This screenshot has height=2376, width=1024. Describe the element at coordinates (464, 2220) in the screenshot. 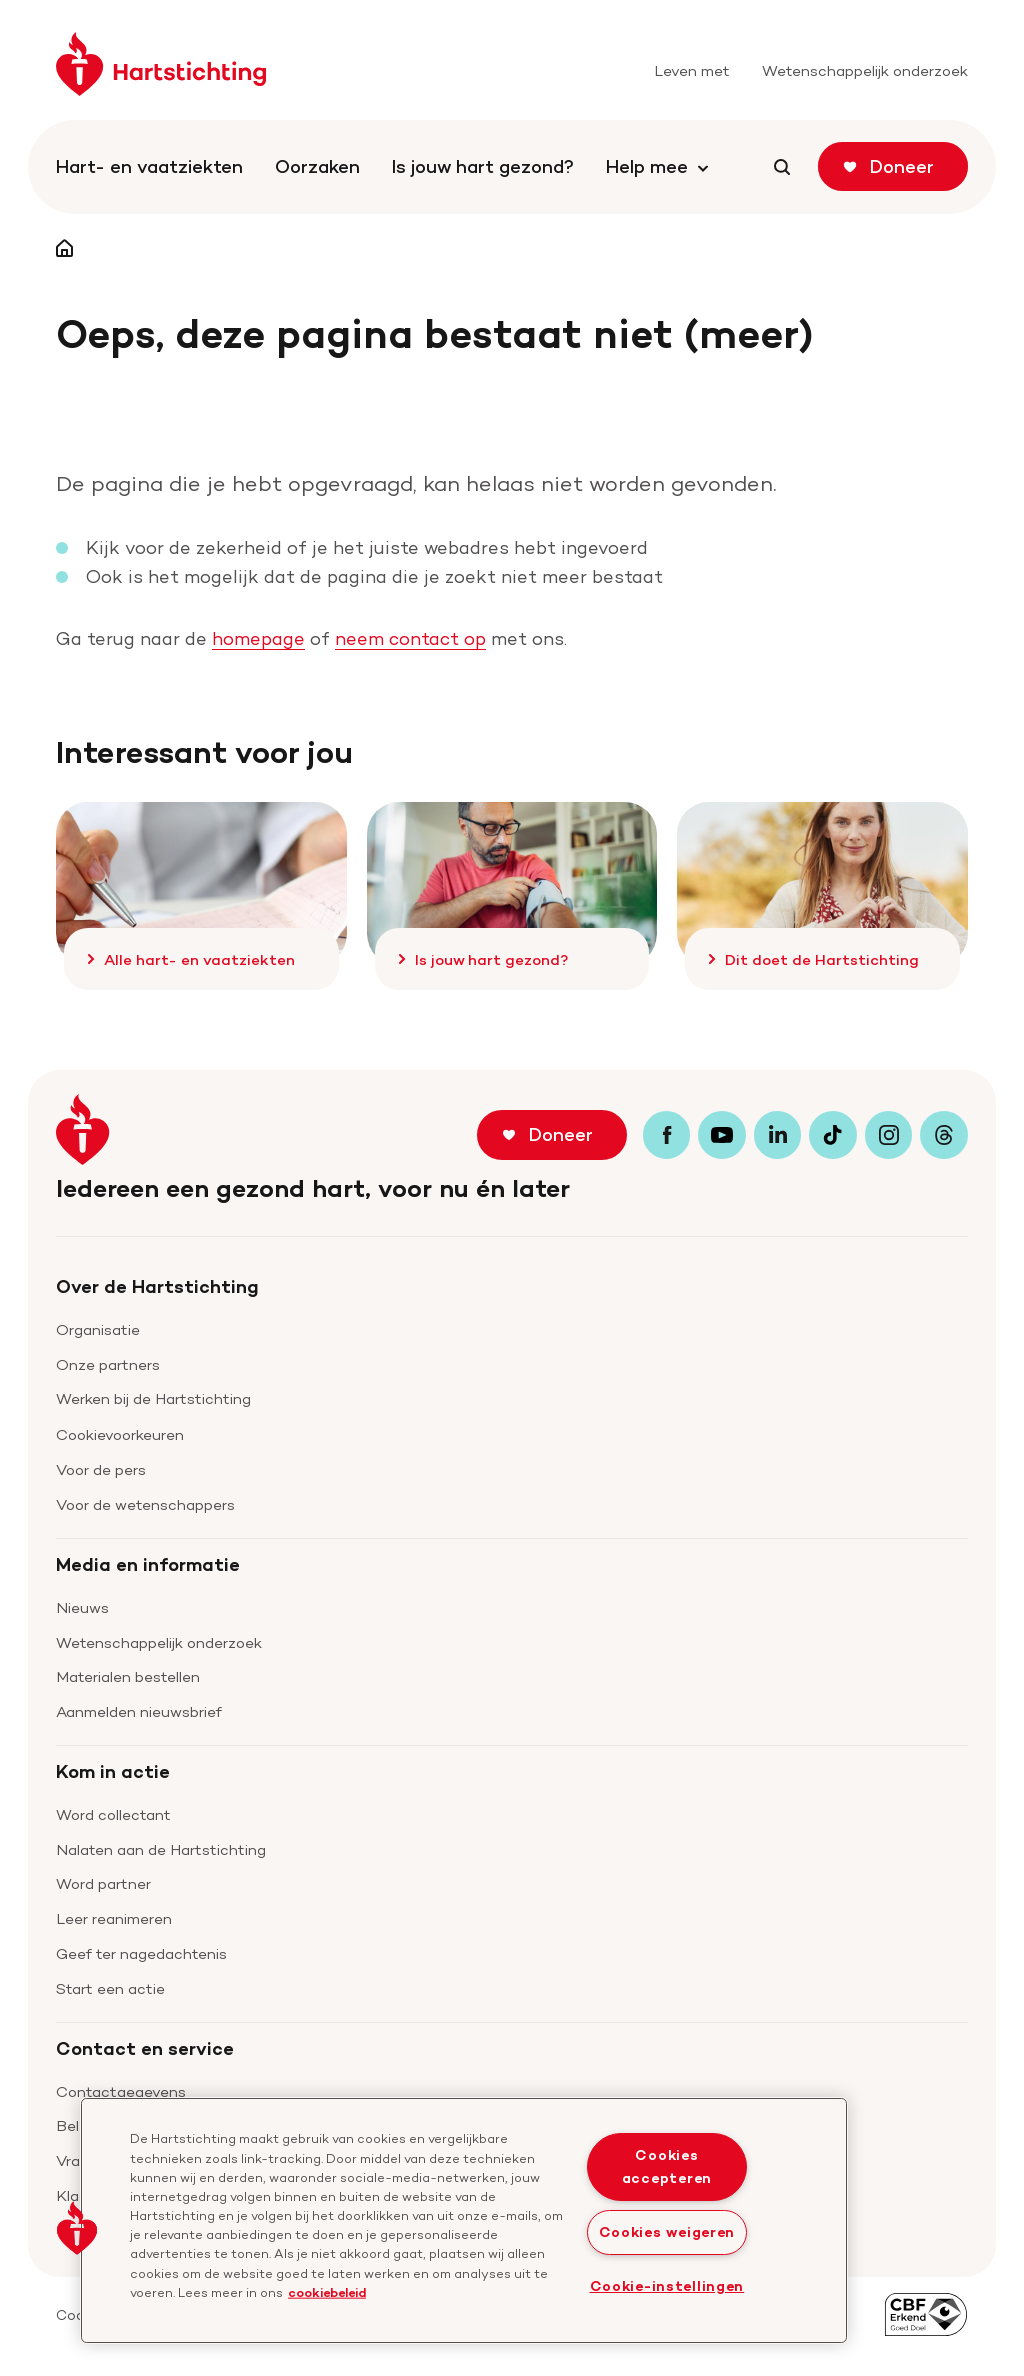

I see `[region]` at that location.